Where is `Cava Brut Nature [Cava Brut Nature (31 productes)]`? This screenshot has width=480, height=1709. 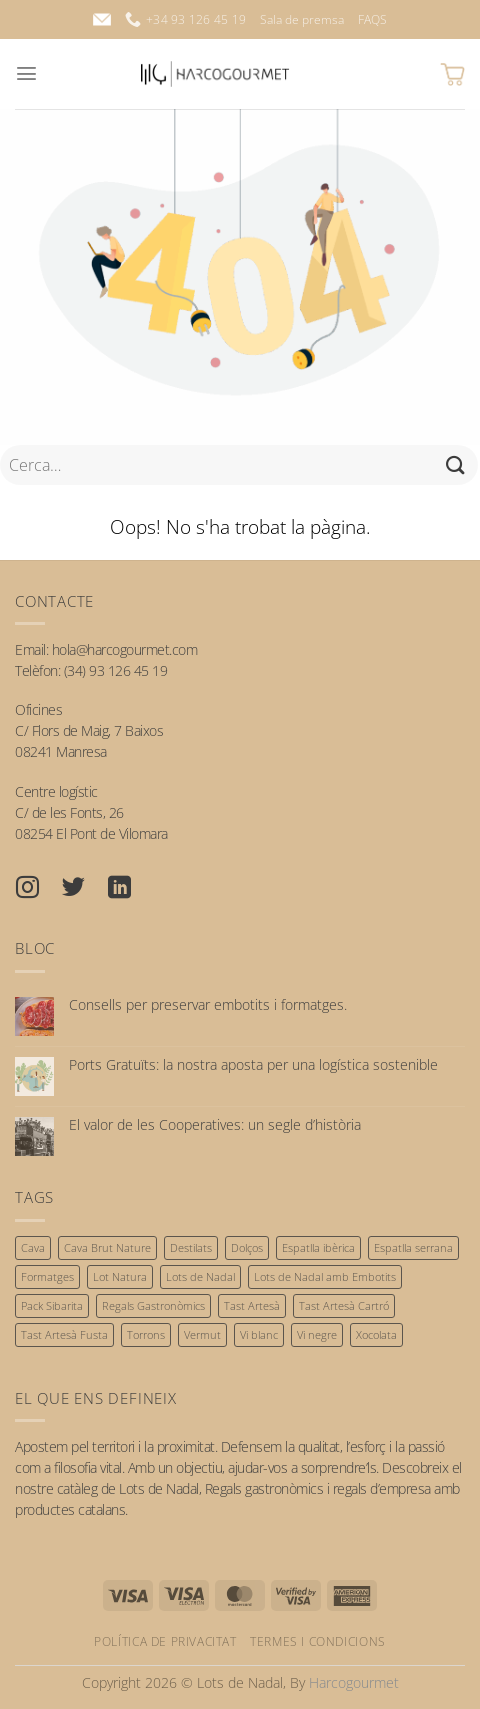 Cava Brut Nature [Cava Brut Nature (31 productes)] is located at coordinates (107, 1247).